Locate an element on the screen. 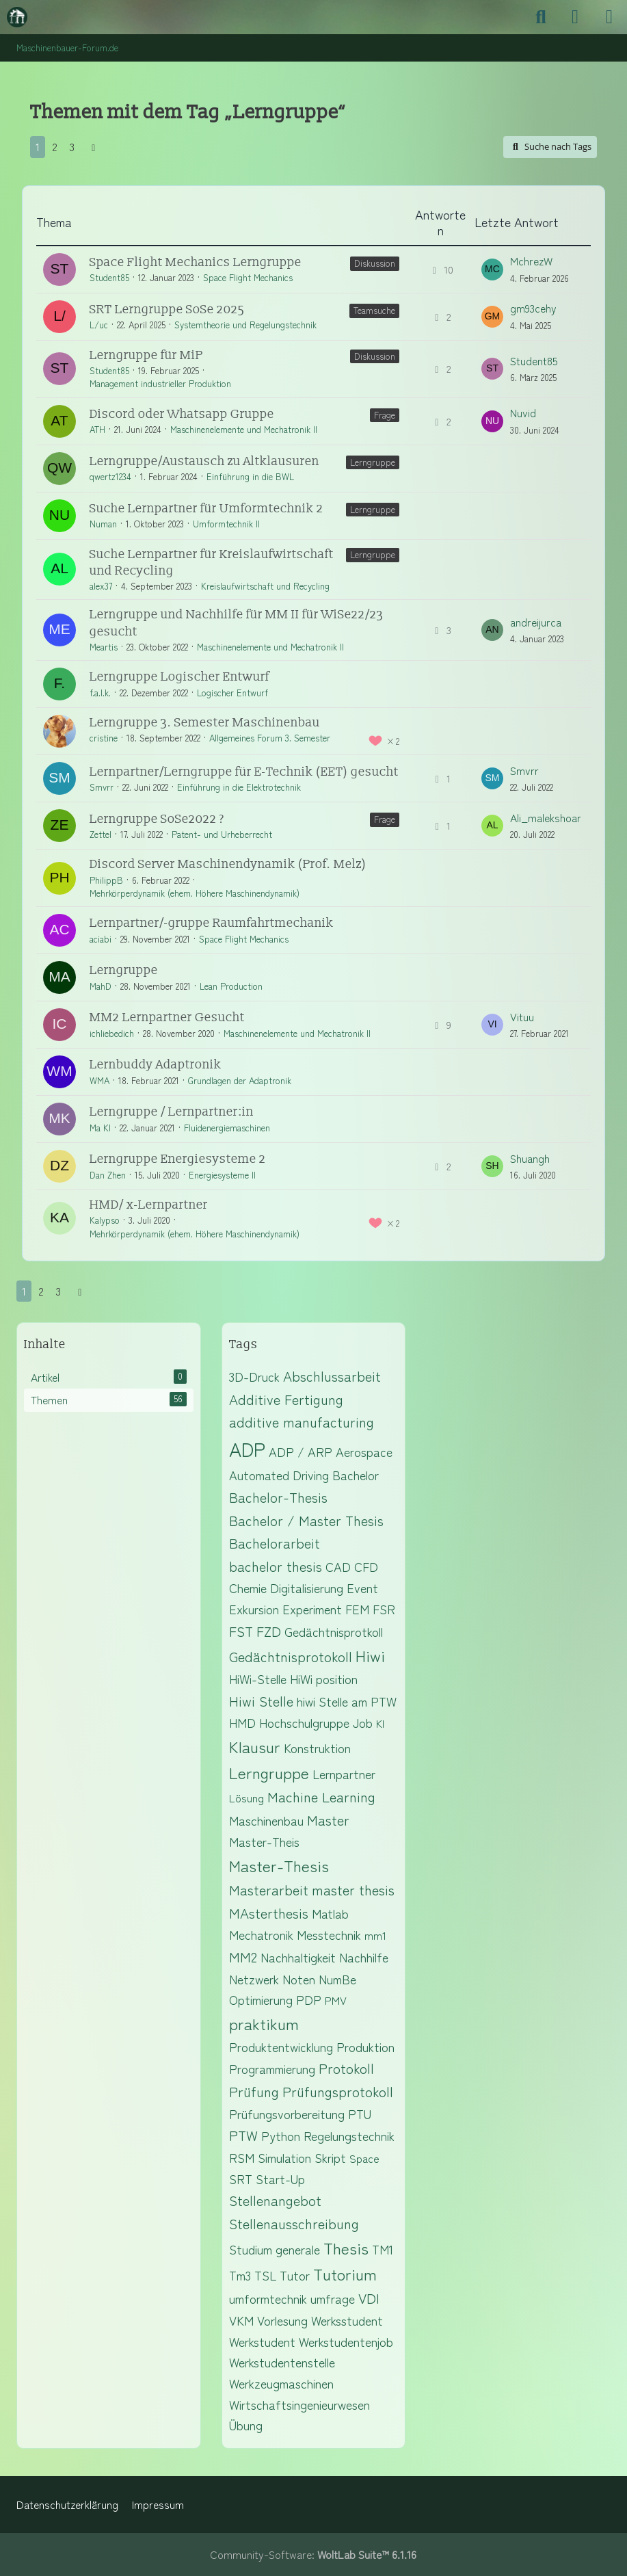 This screenshot has width=627, height=2576. HMD/ x-Lernpartner is located at coordinates (149, 1205).